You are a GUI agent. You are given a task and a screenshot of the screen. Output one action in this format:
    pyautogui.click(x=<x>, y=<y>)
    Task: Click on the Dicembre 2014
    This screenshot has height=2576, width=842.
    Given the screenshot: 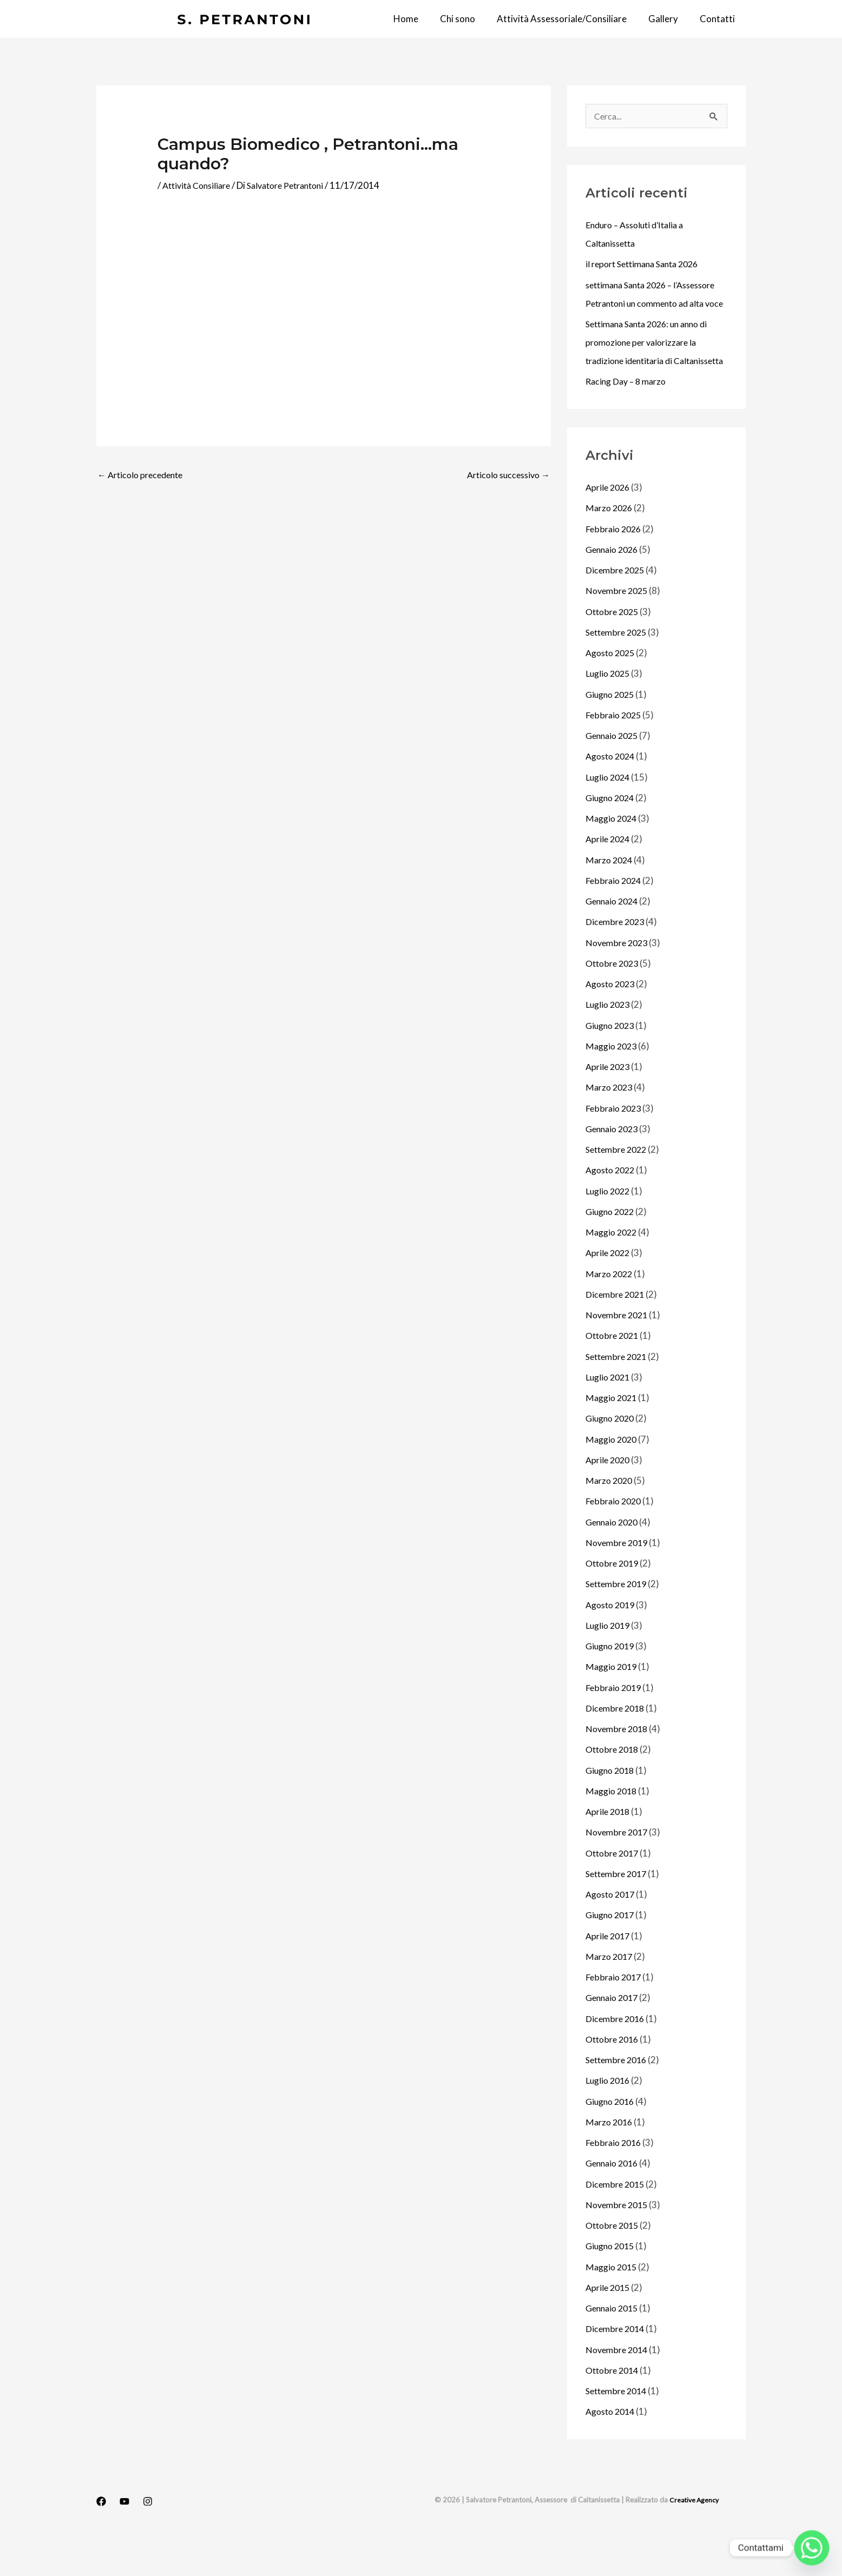 What is the action you would take?
    pyautogui.click(x=617, y=2366)
    